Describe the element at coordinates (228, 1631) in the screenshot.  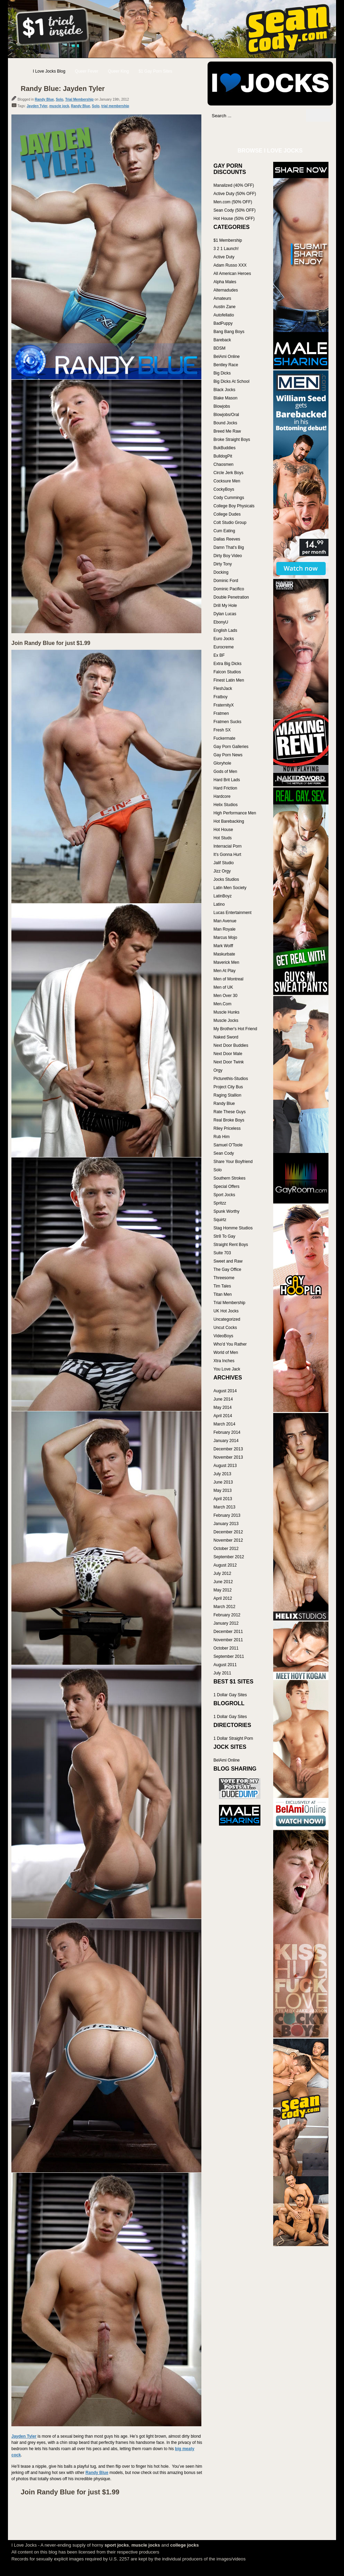
I see `December 2011` at that location.